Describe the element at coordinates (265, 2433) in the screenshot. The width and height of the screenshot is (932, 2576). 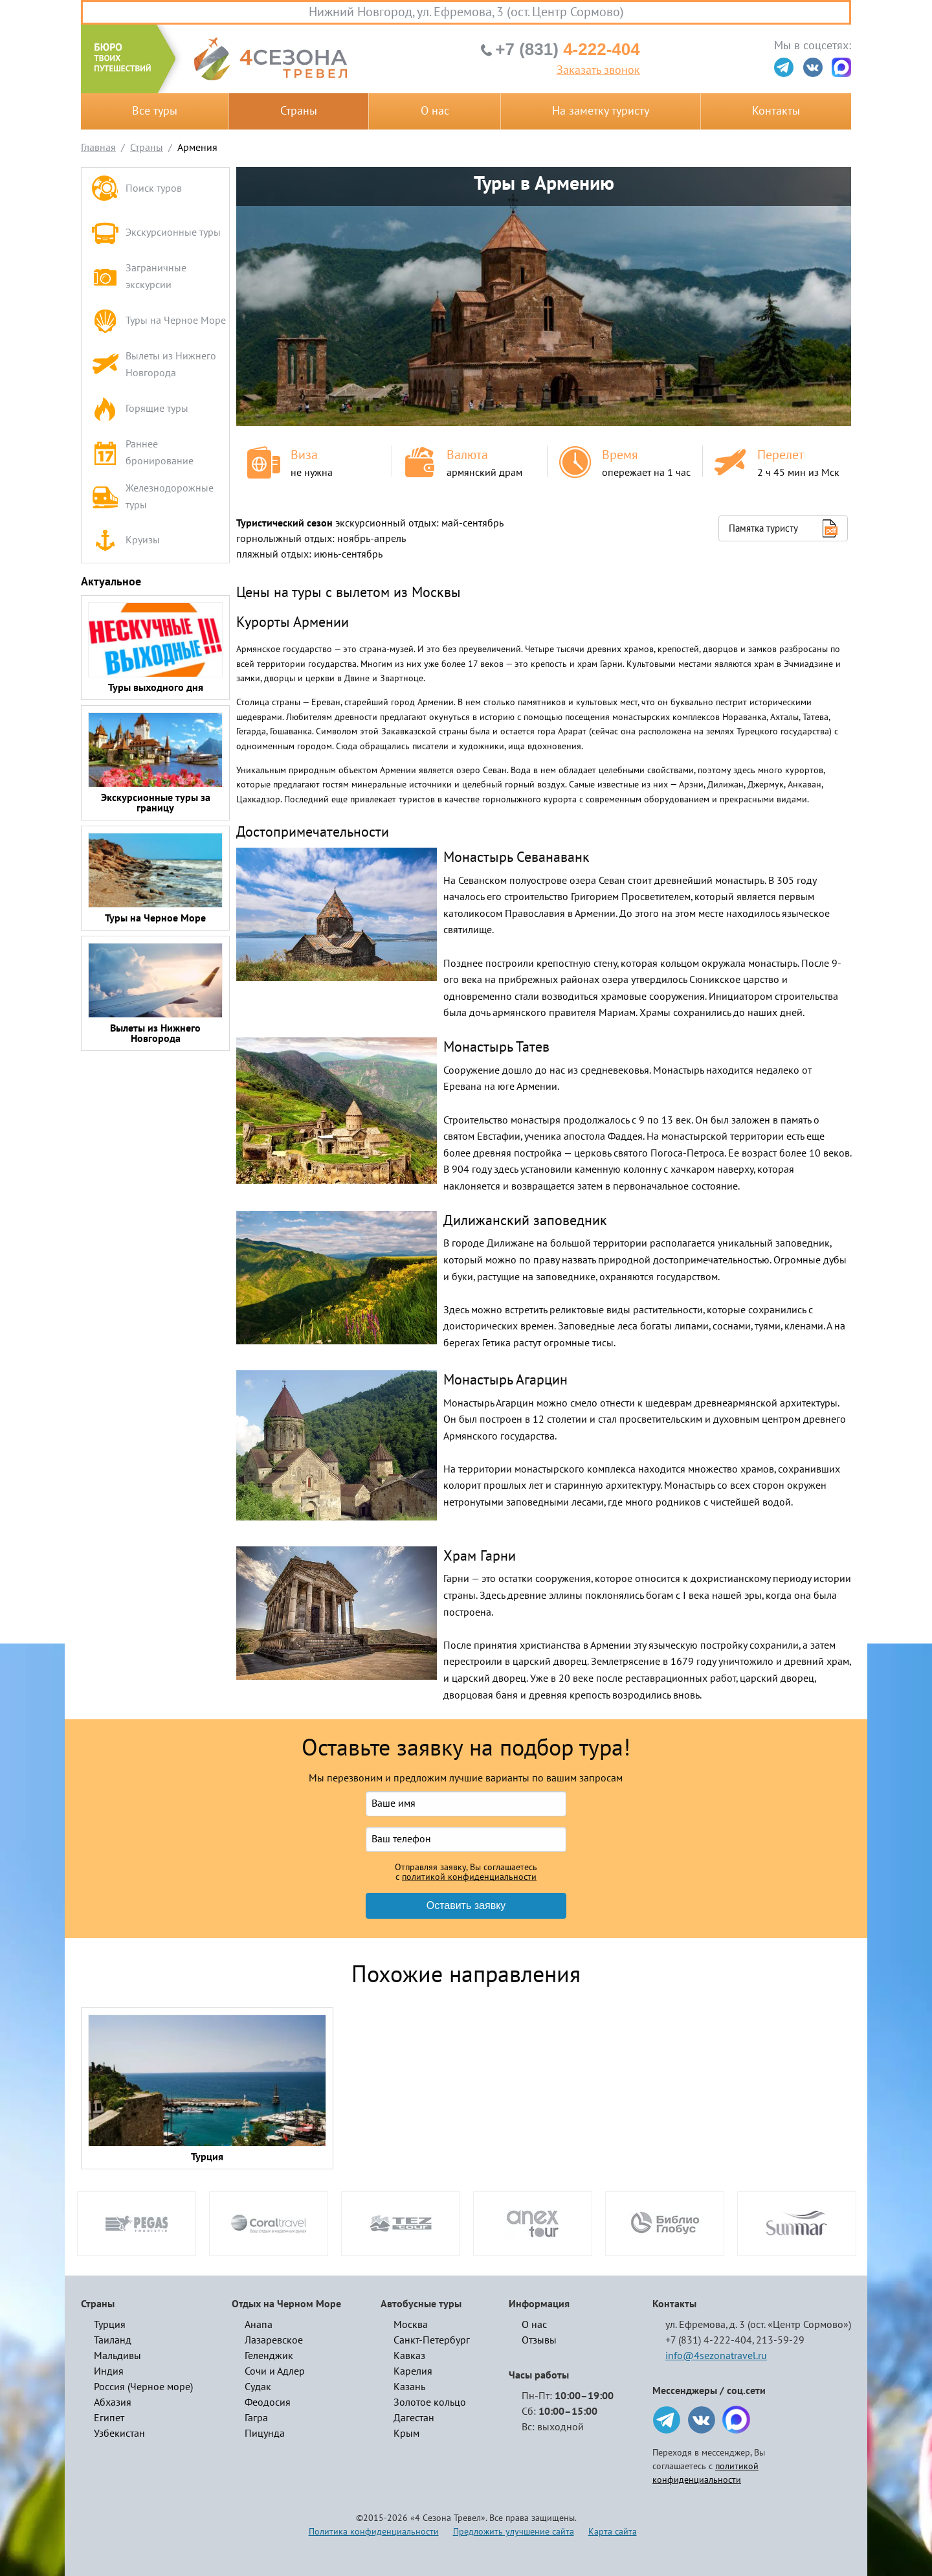
I see `Пицунда` at that location.